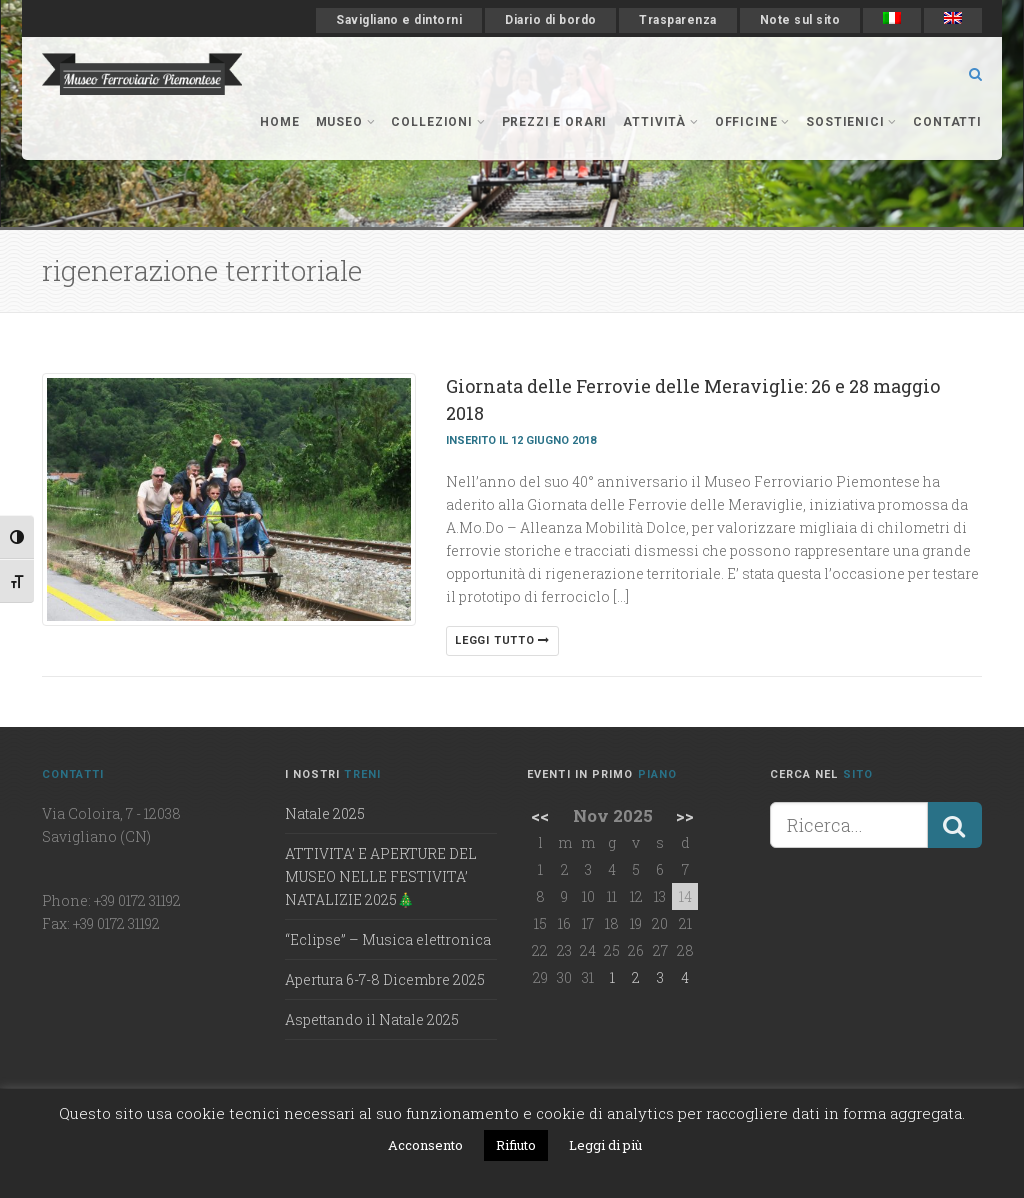 This screenshot has height=1198, width=1024. I want to click on Rifiuto [button], so click(516, 1145).